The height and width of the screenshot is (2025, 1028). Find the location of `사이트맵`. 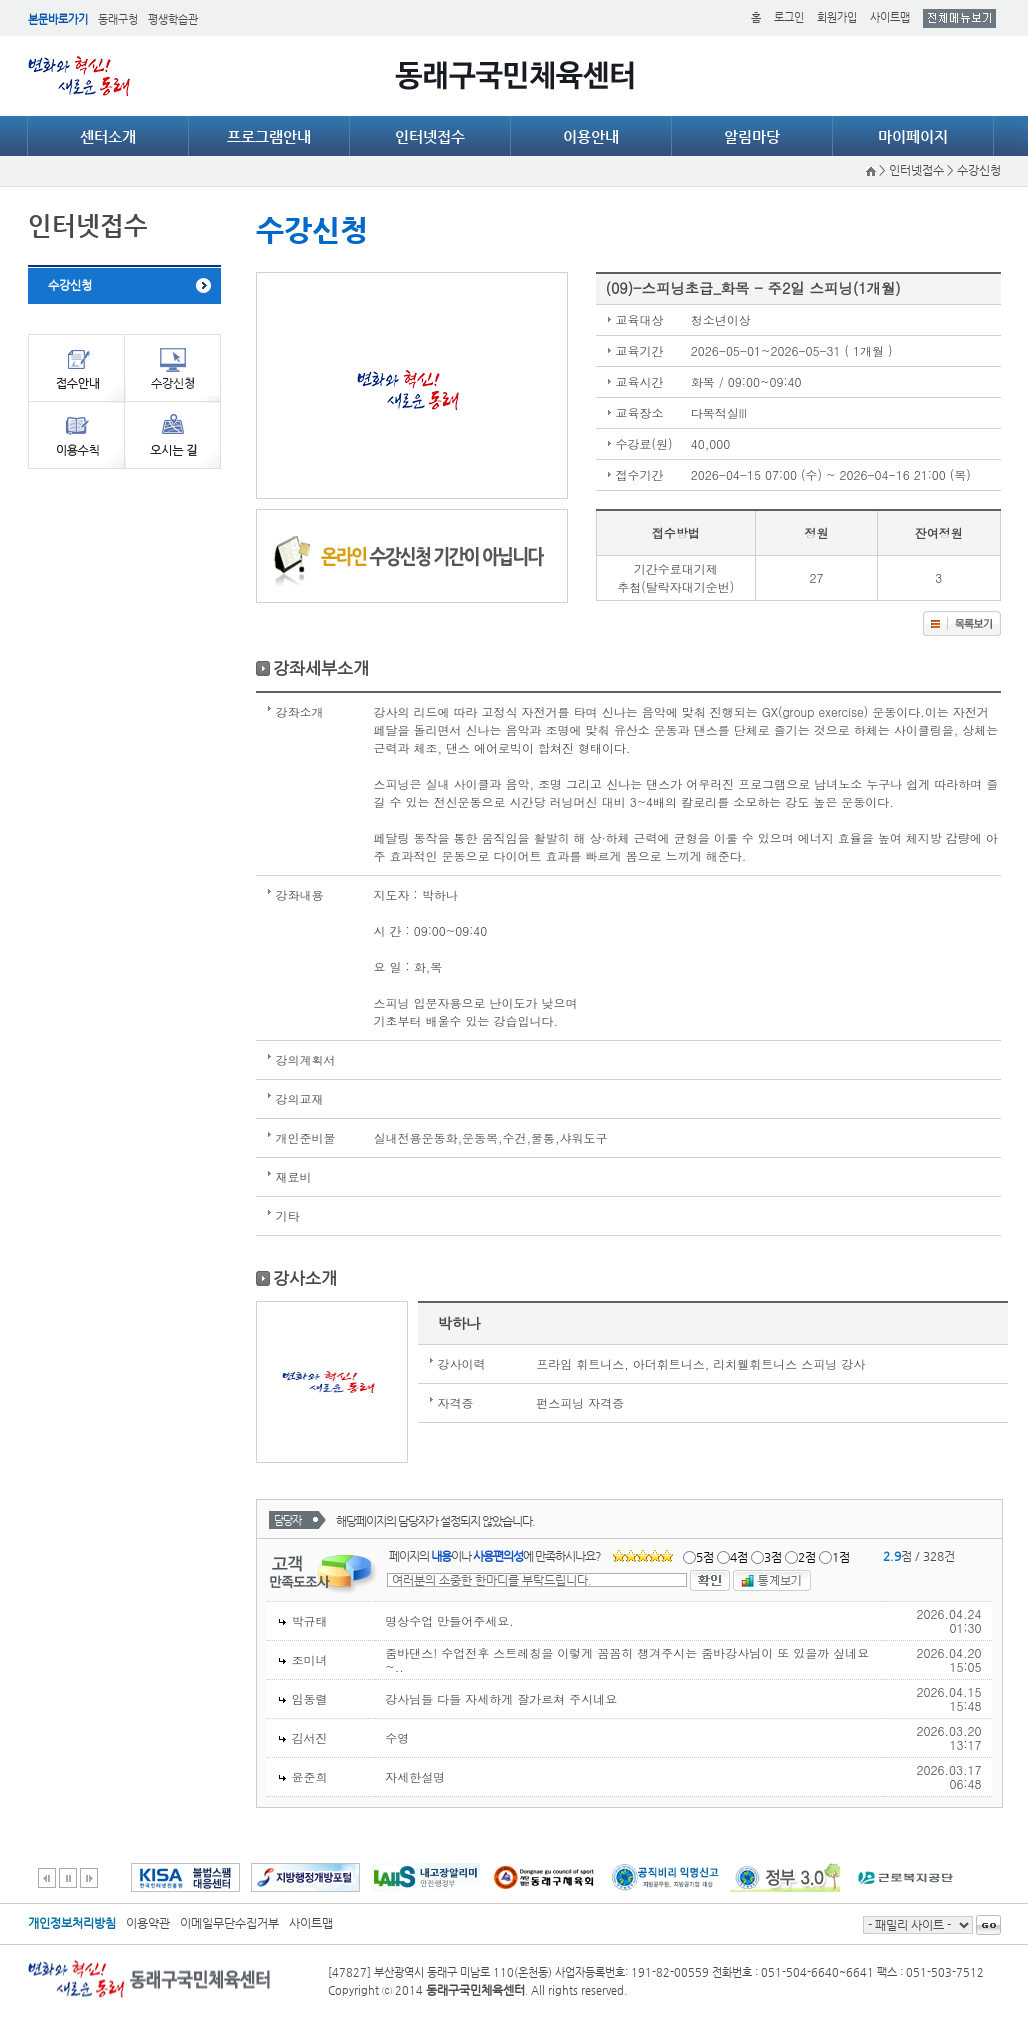

사이트맵 is located at coordinates (890, 17).